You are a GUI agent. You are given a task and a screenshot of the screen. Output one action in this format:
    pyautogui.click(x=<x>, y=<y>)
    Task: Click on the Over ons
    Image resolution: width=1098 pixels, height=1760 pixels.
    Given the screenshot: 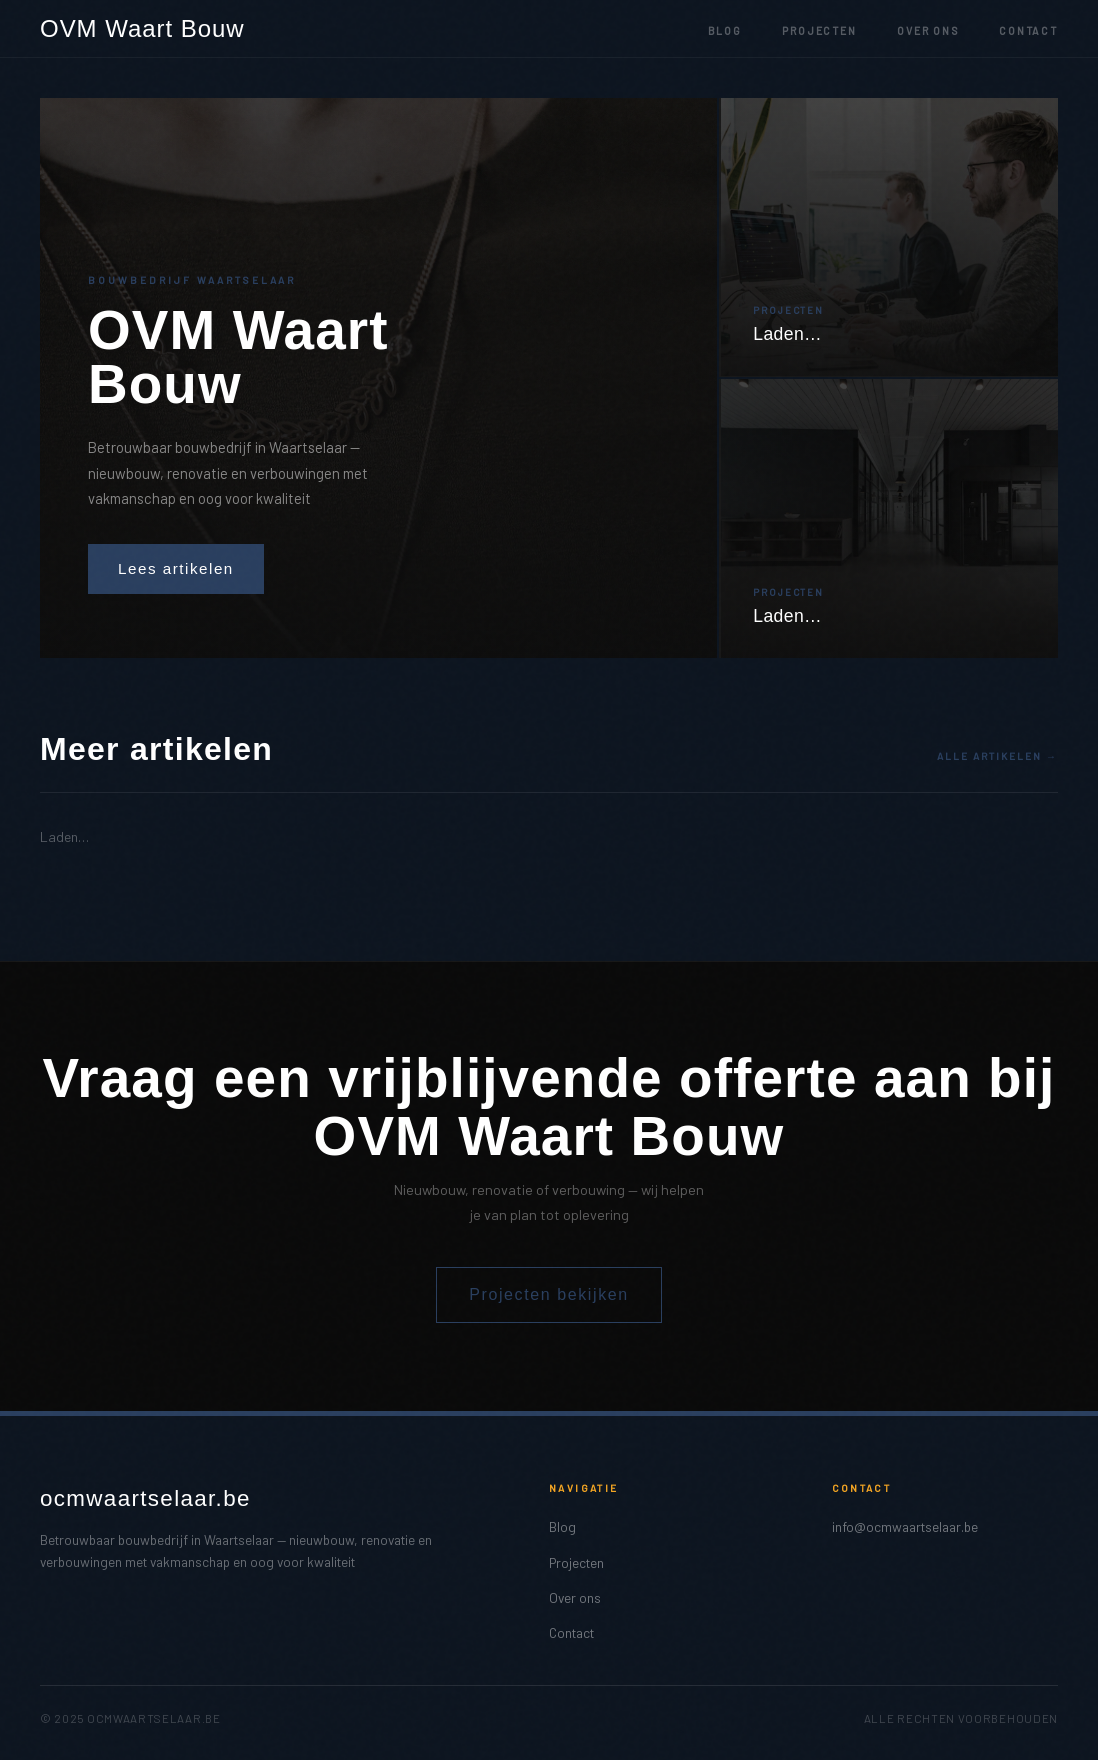 What is the action you would take?
    pyautogui.click(x=928, y=31)
    